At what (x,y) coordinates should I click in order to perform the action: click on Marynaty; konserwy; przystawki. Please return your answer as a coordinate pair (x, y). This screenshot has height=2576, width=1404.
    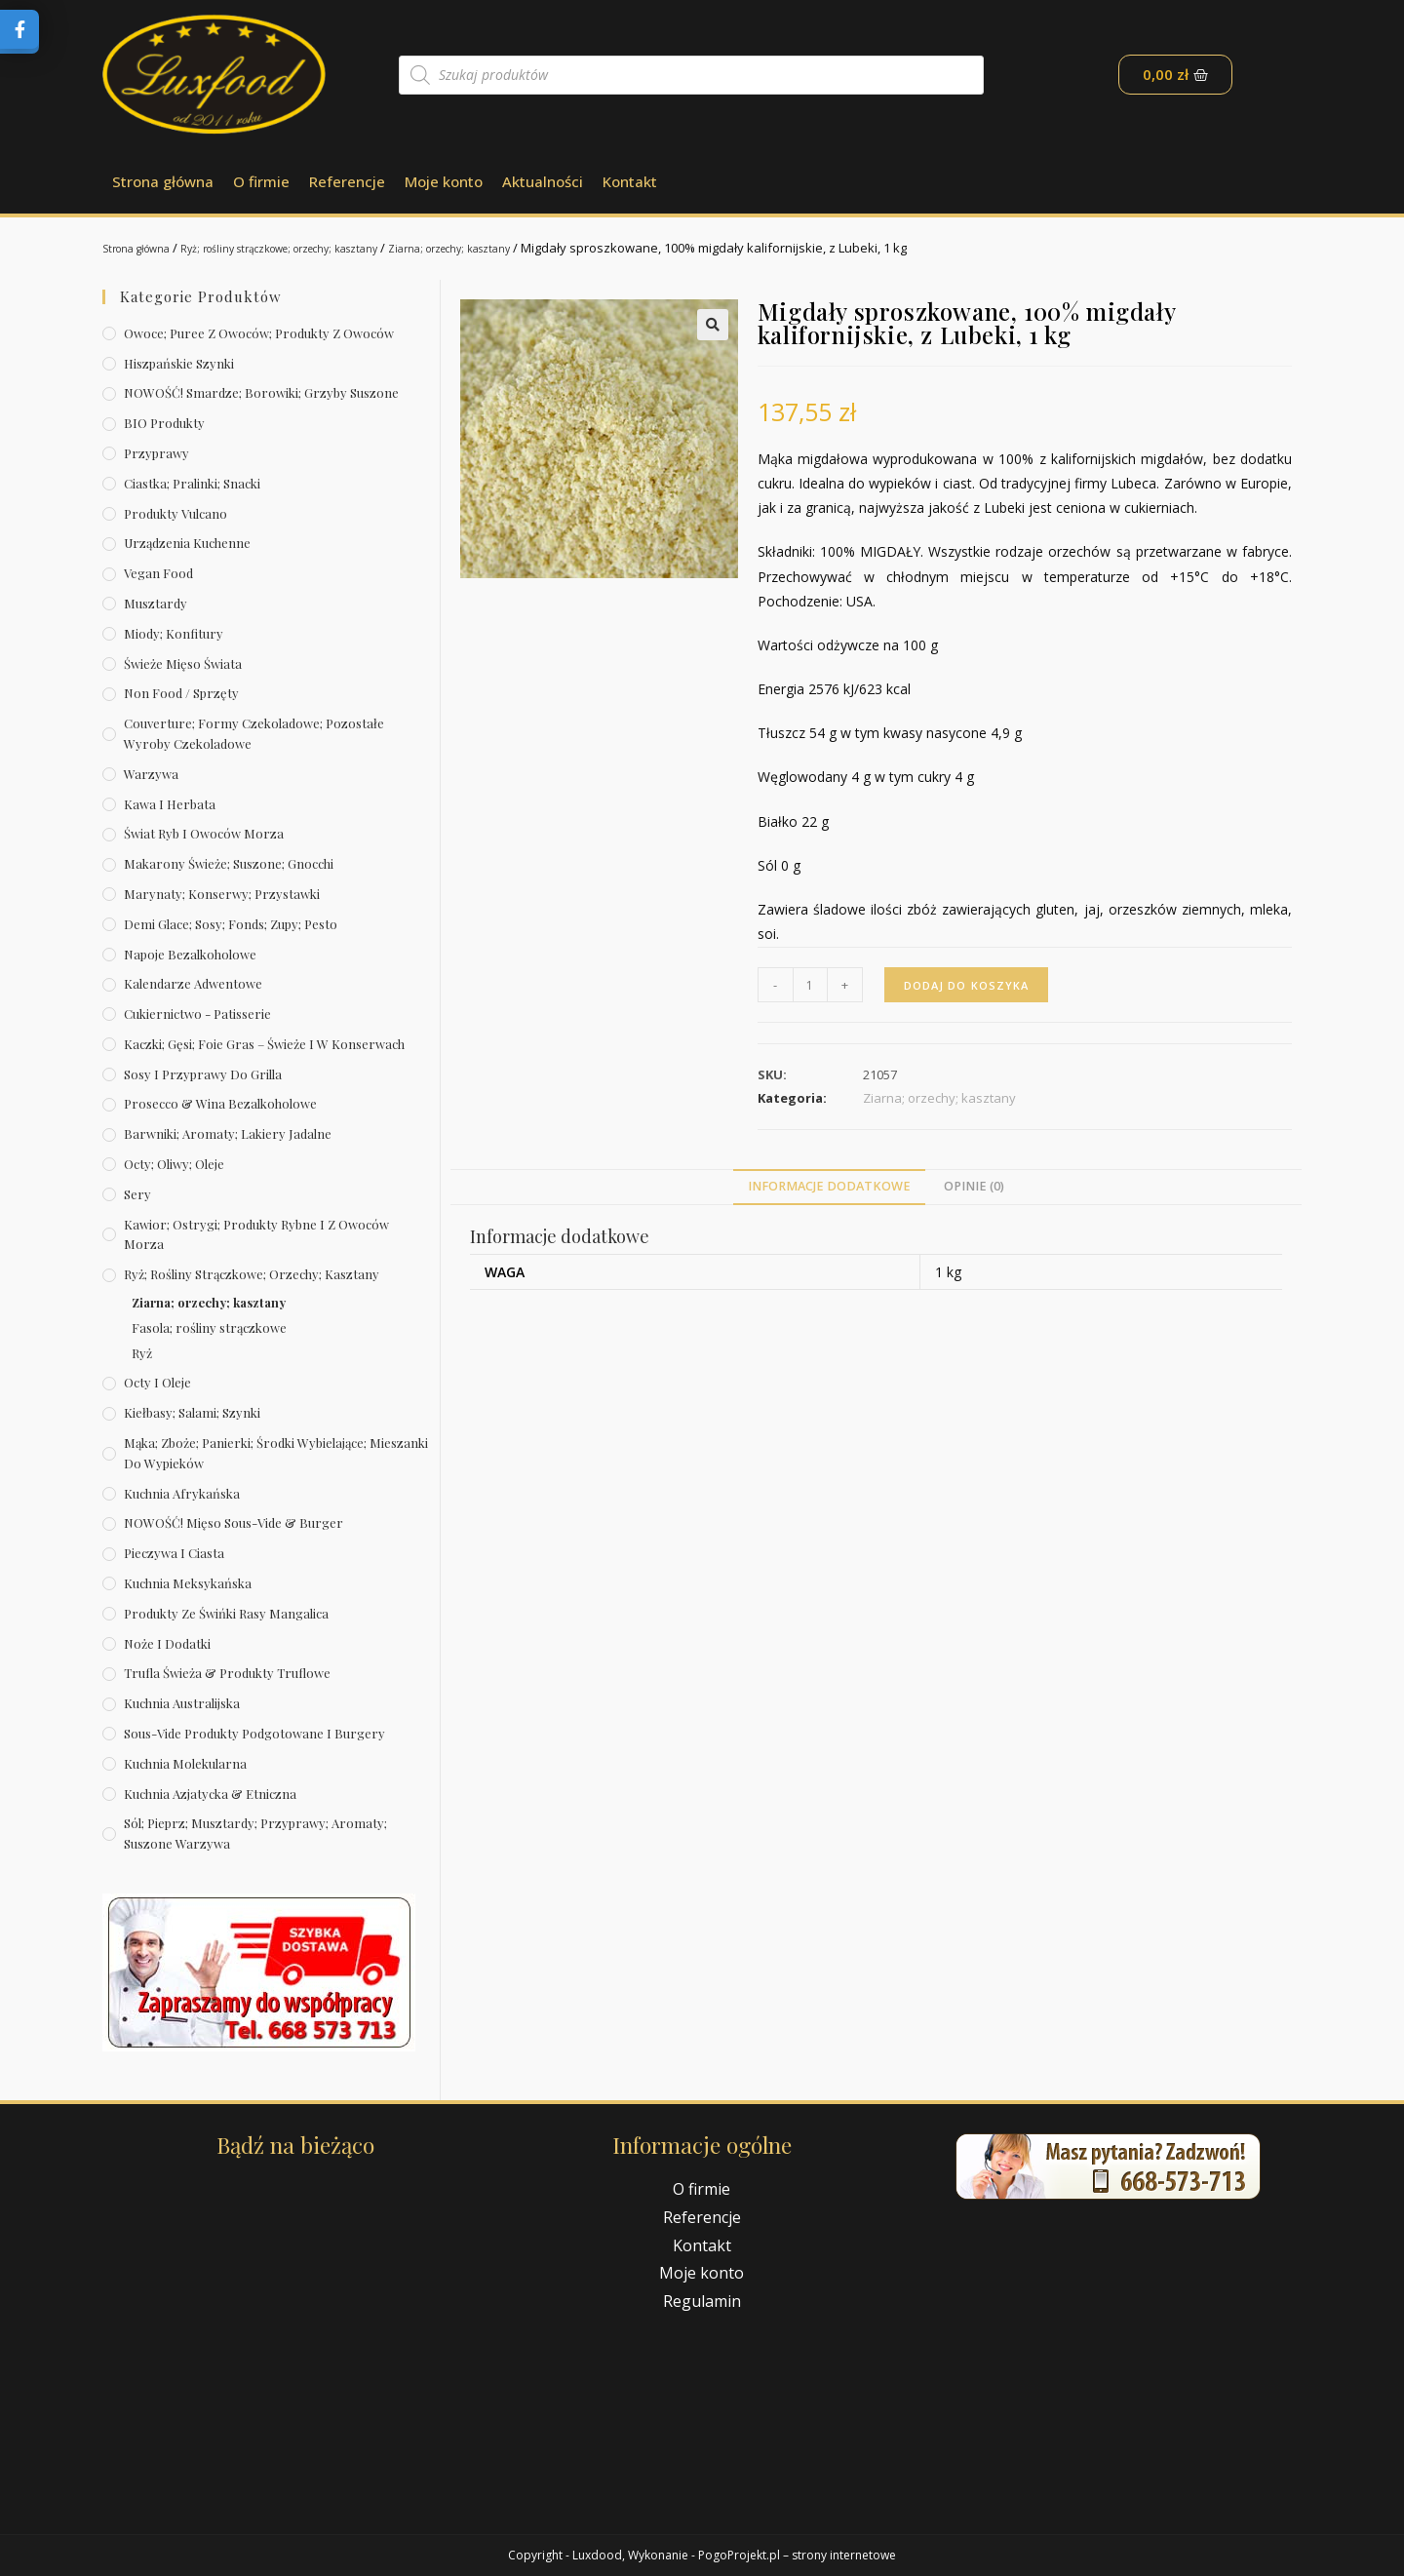
    Looking at the image, I should click on (222, 893).